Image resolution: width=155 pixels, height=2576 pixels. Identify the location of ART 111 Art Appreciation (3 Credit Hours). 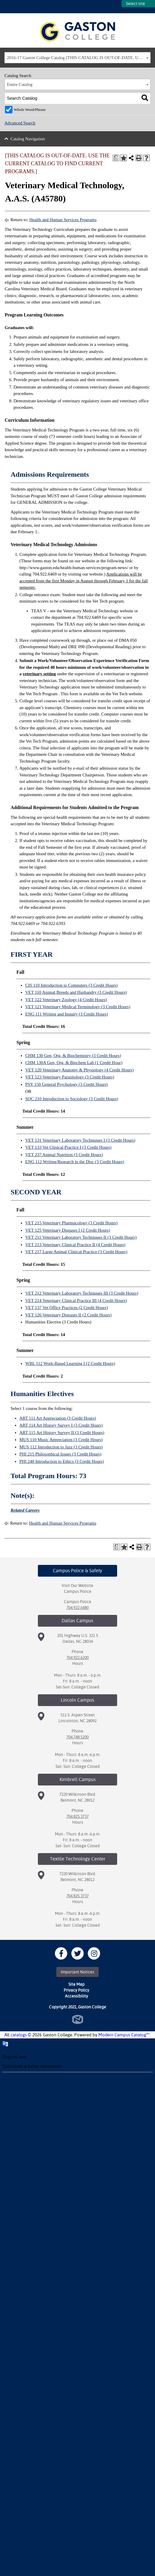
(57, 1418).